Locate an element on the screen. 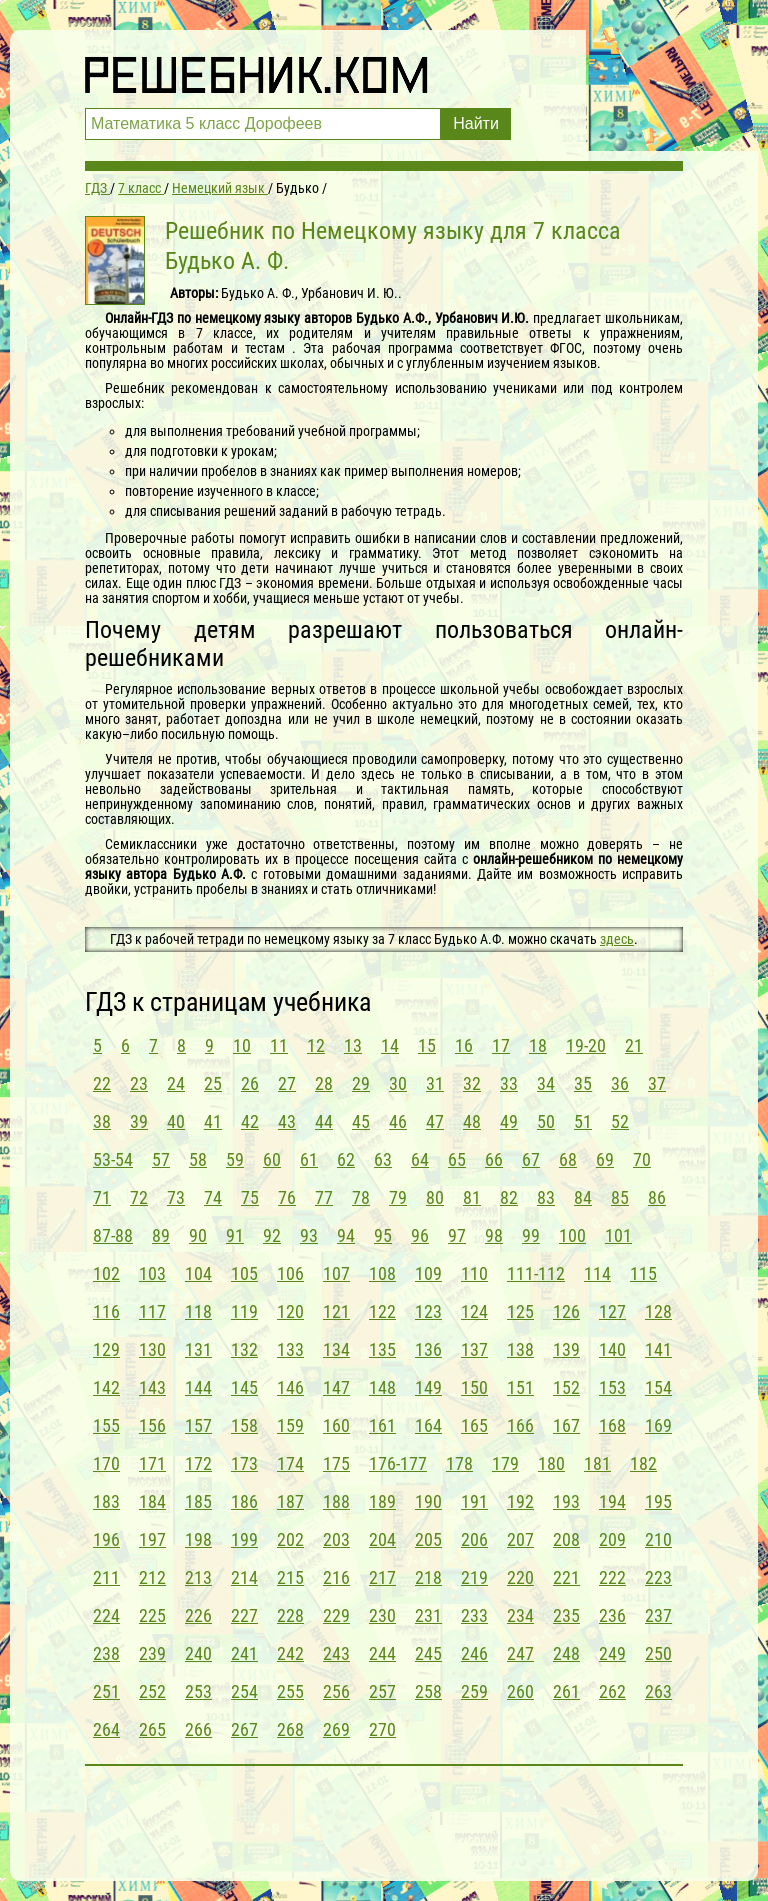  50 is located at coordinates (546, 1121).